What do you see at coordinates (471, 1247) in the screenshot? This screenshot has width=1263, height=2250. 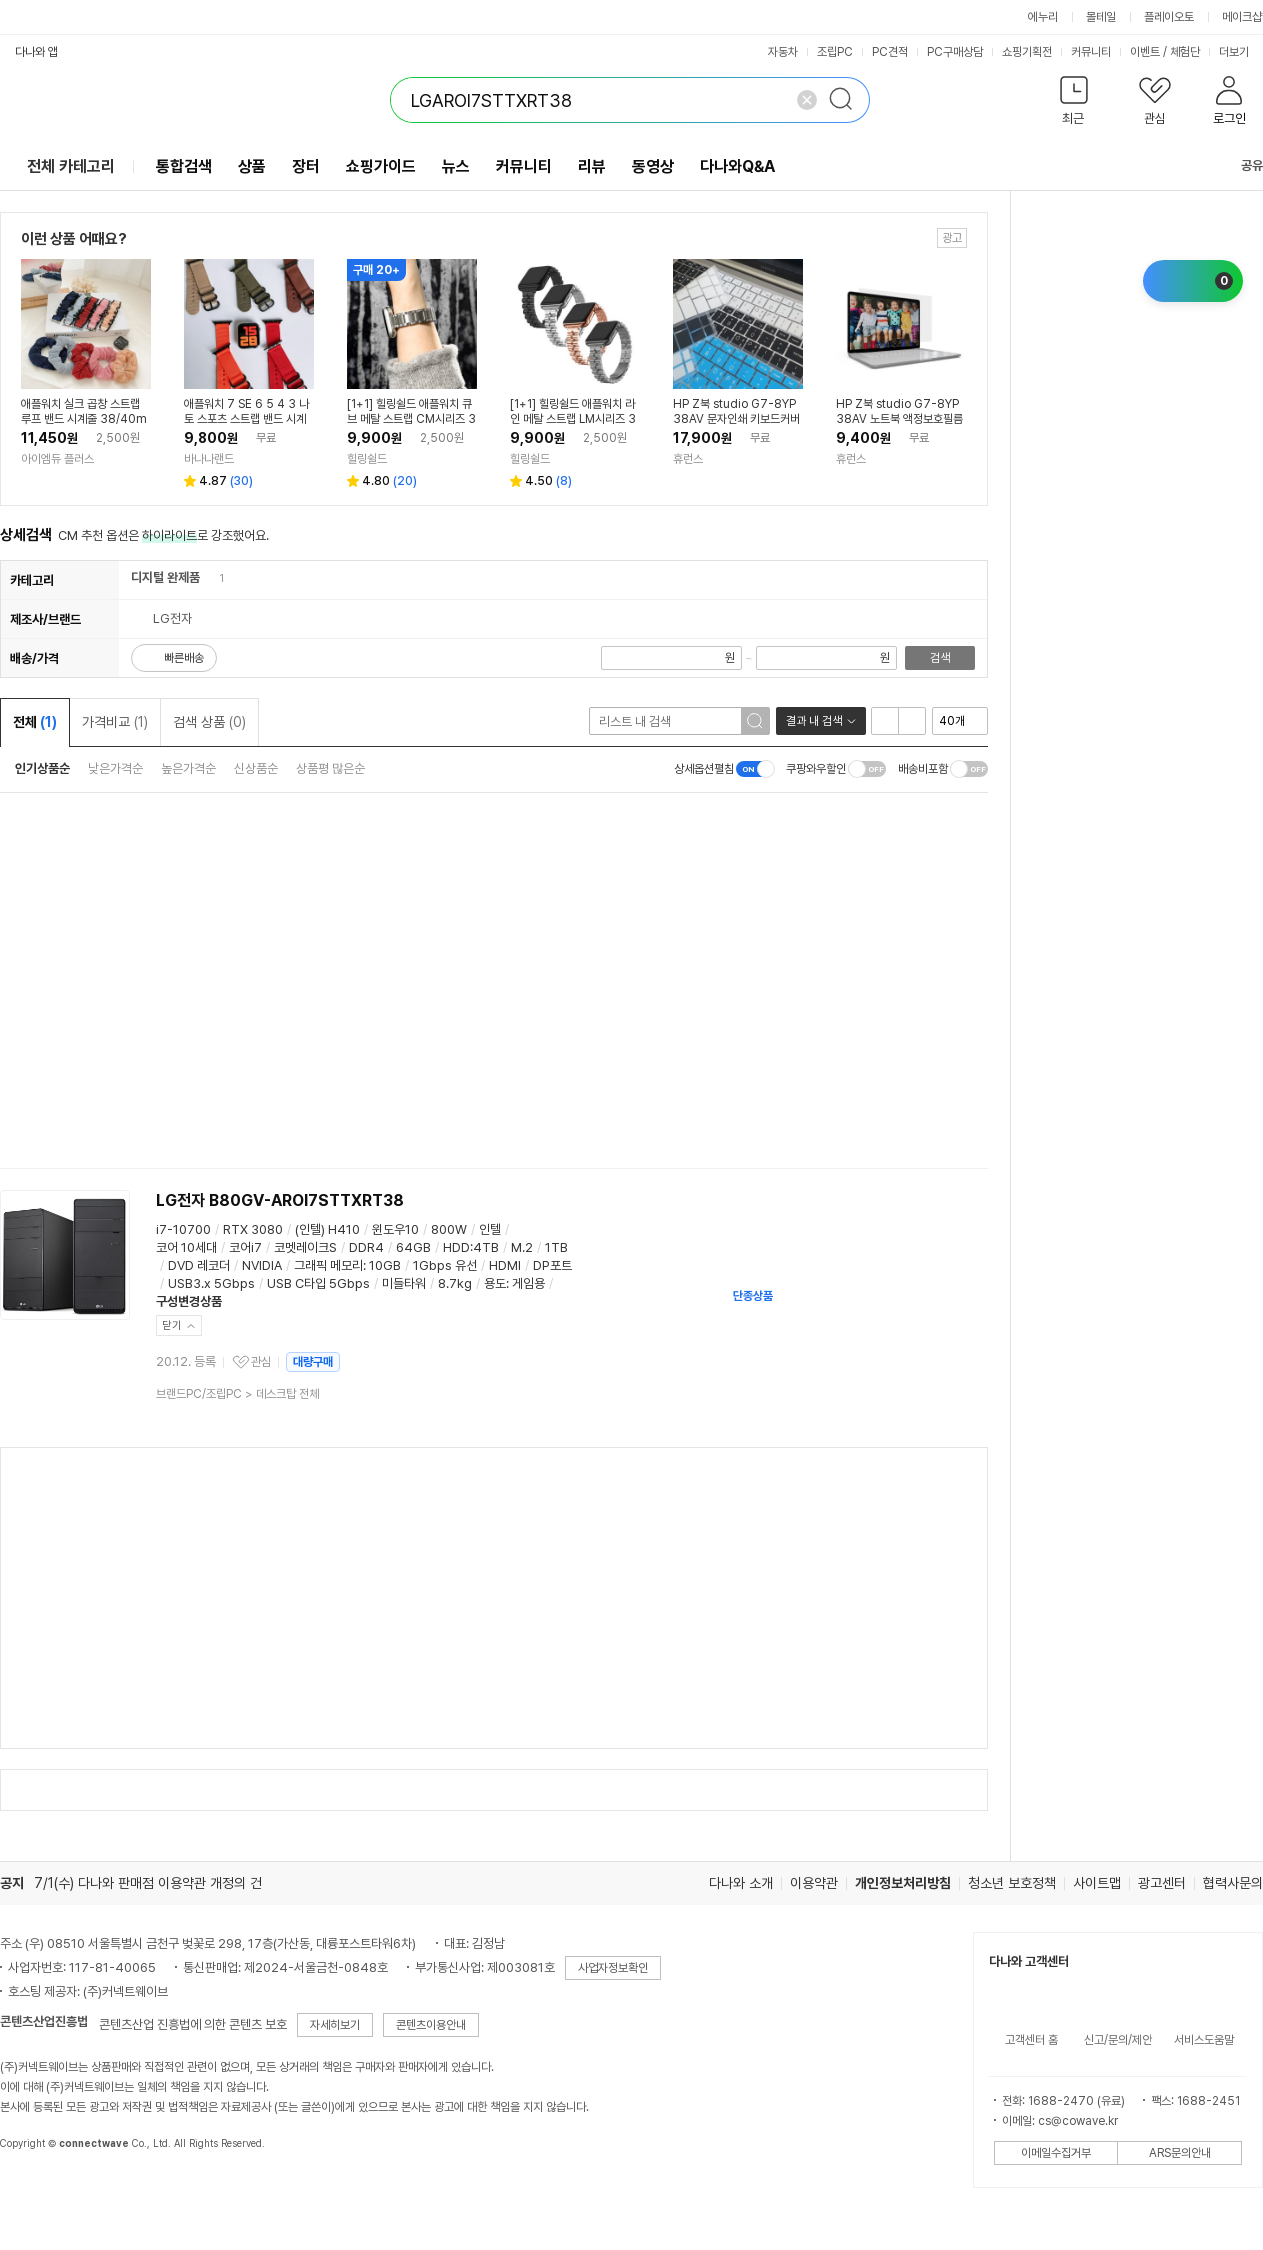 I see `HDD:4TB` at bounding box center [471, 1247].